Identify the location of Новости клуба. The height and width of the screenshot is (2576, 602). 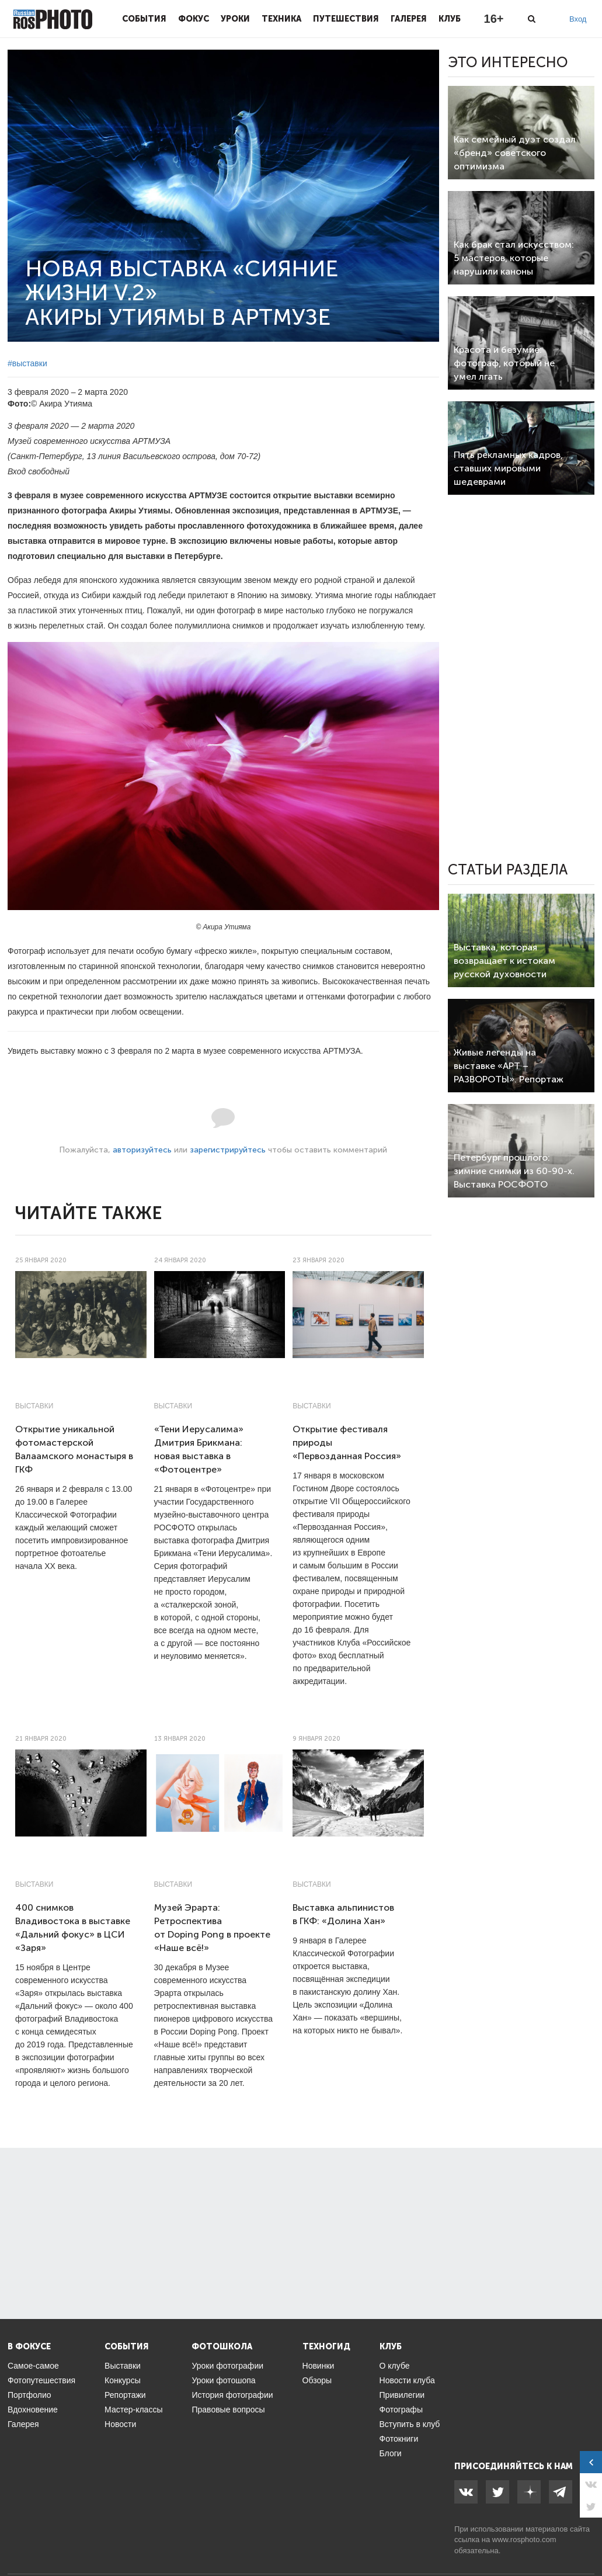
(407, 2380).